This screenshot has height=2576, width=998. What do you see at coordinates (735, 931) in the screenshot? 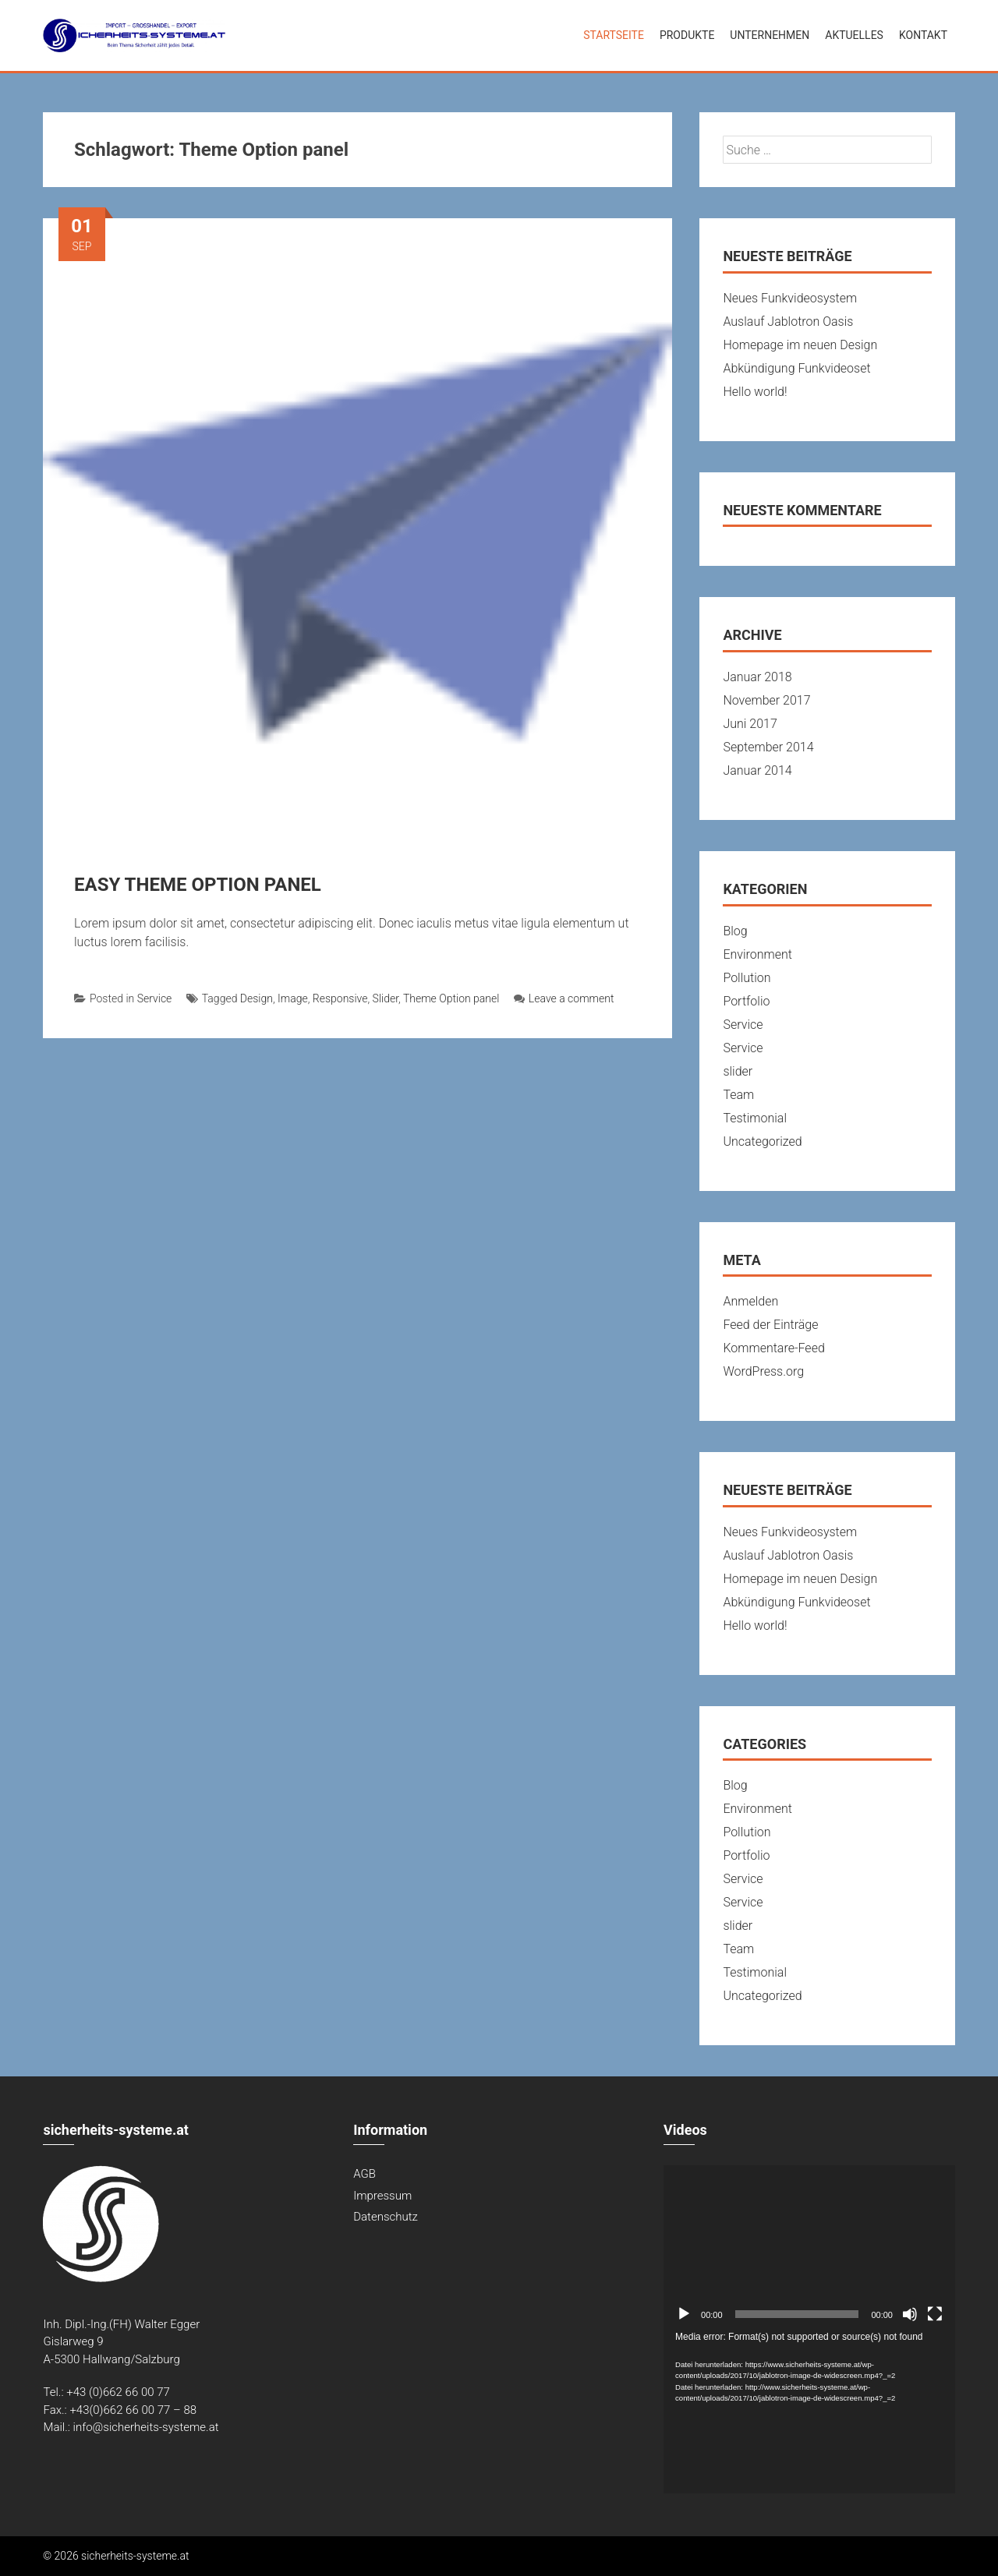
I see `Blog` at bounding box center [735, 931].